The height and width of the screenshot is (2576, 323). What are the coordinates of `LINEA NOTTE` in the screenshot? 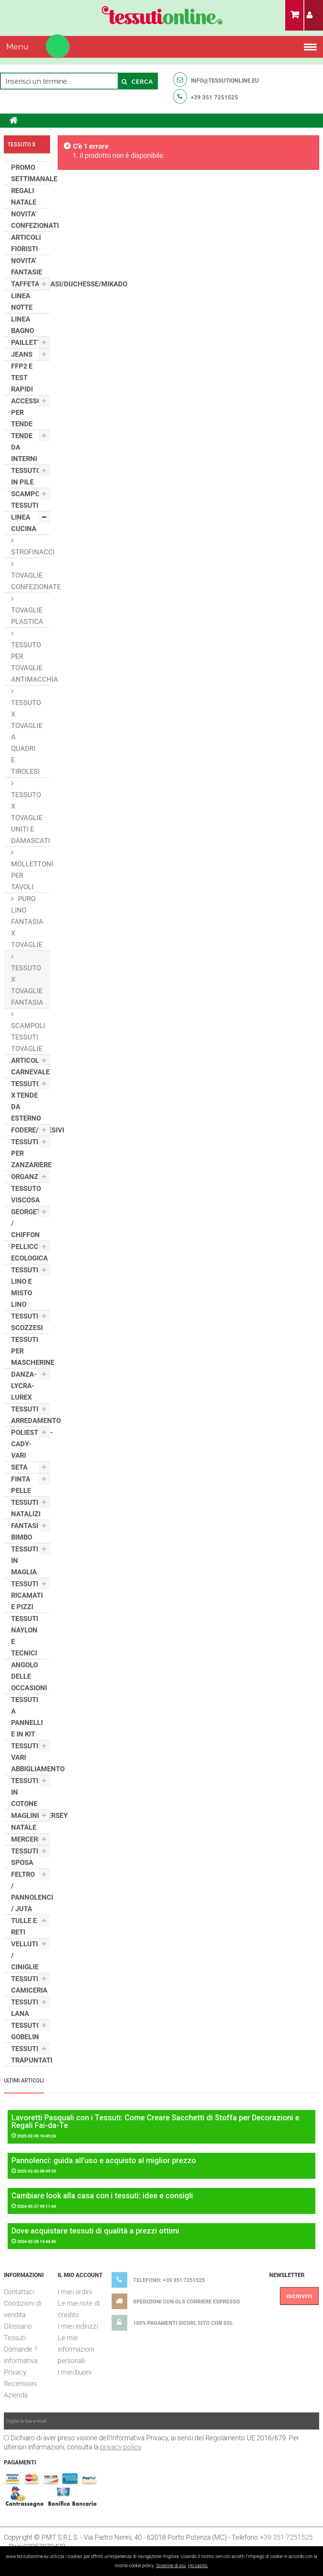 It's located at (21, 301).